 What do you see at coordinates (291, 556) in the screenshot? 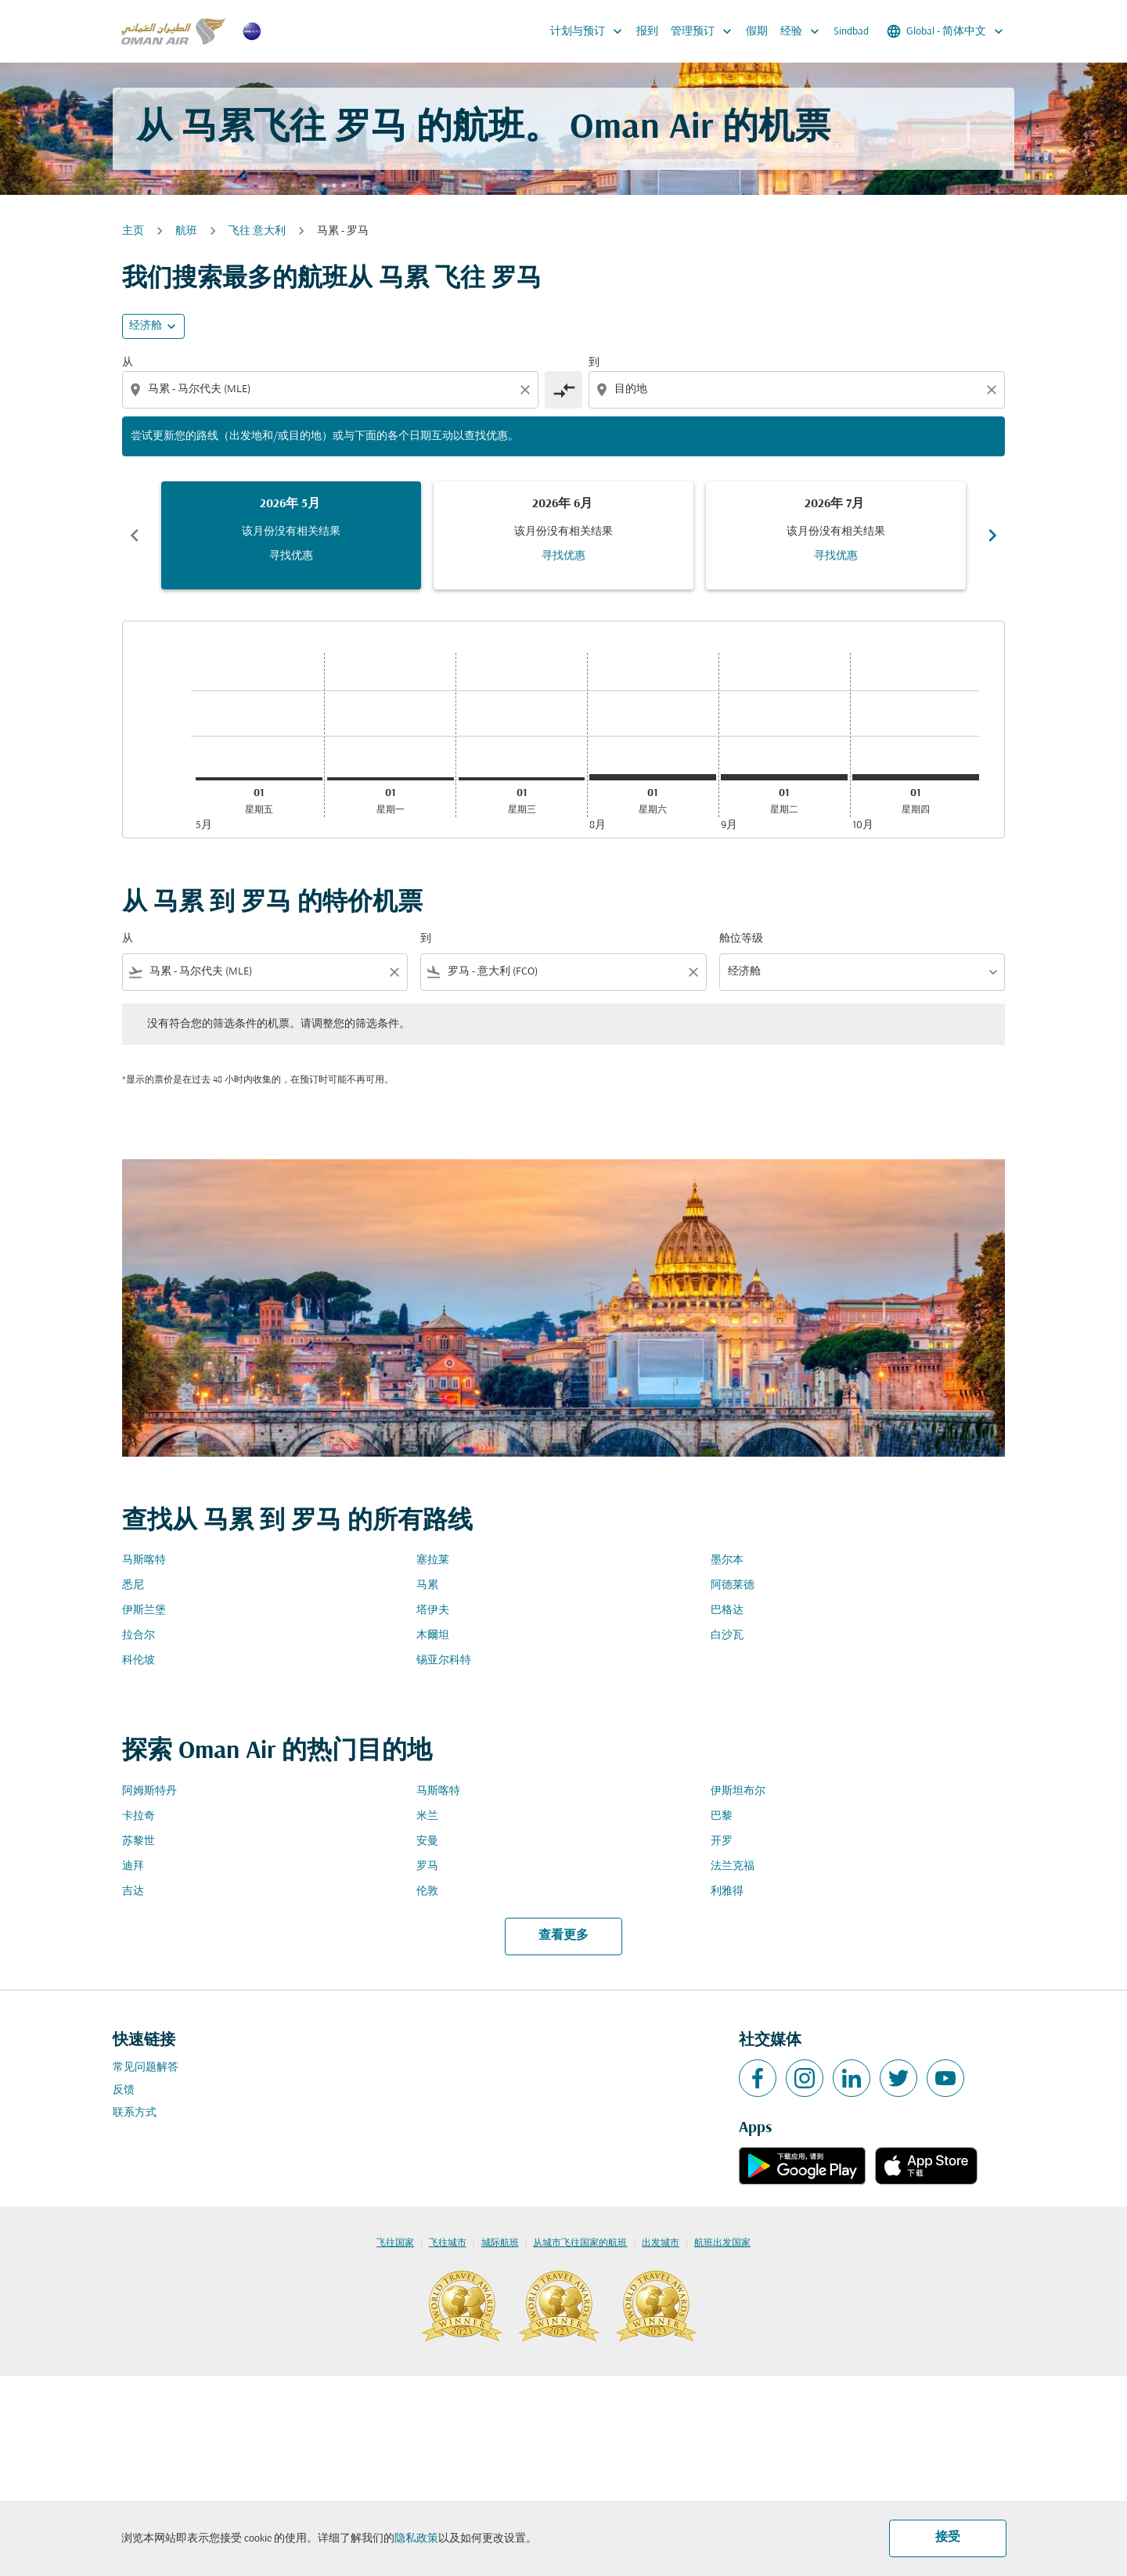
I see `寻找优惠 [寻找优惠 2026年 5月]` at bounding box center [291, 556].